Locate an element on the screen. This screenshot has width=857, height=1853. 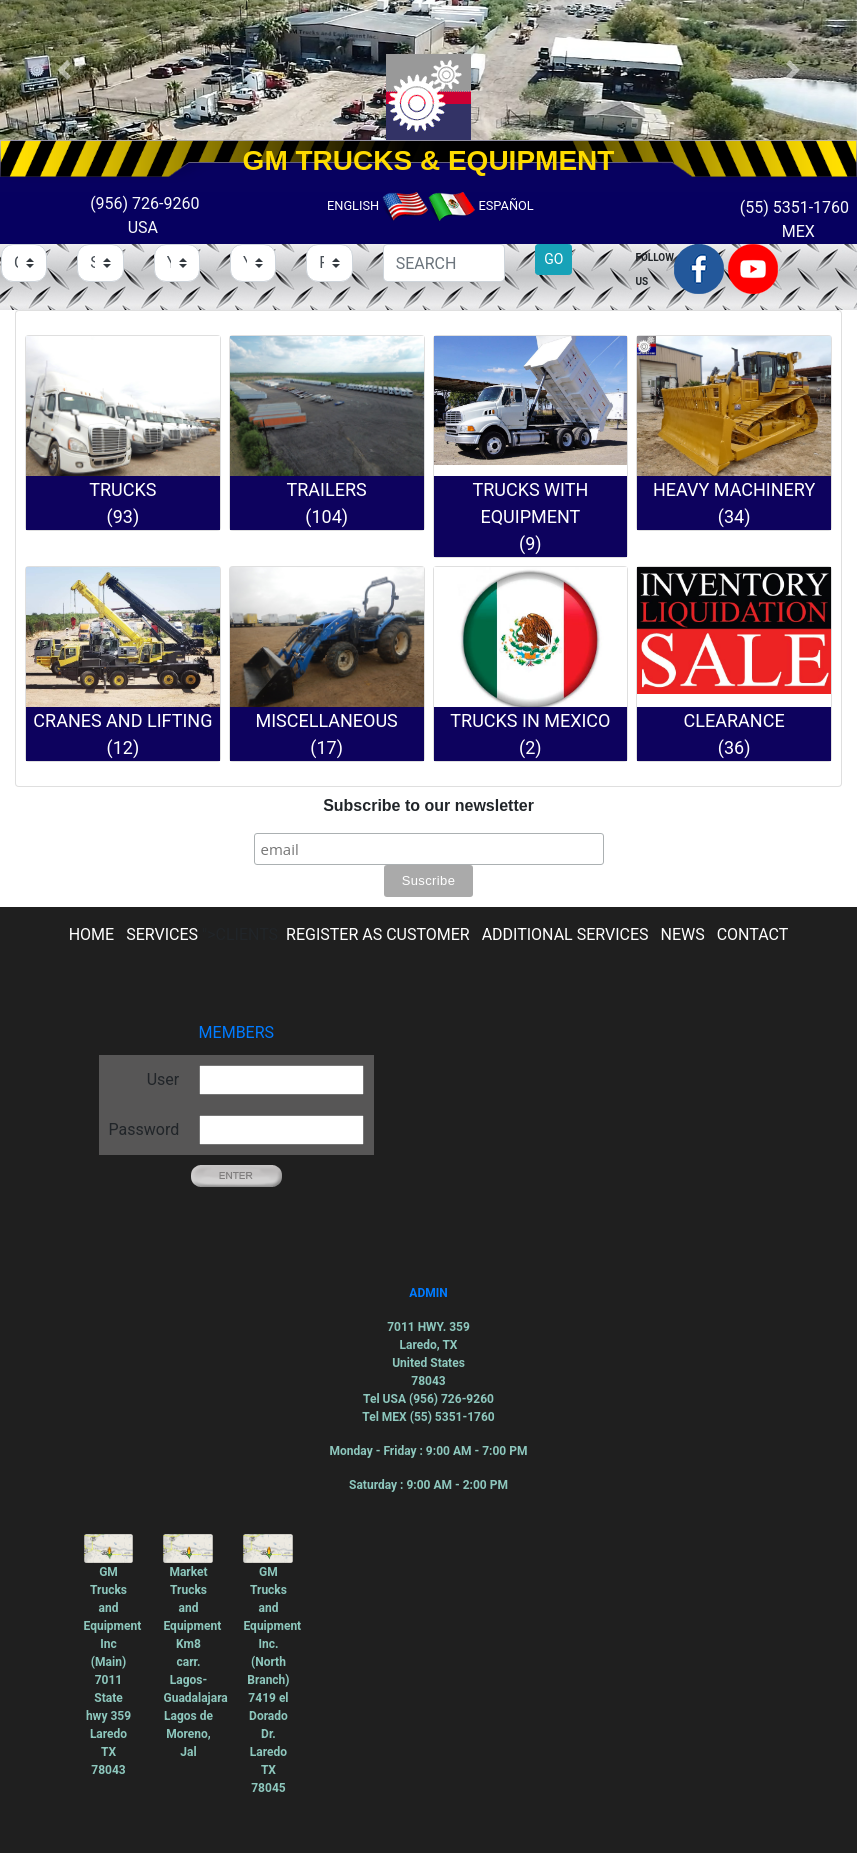
CONTACT is located at coordinates (753, 934).